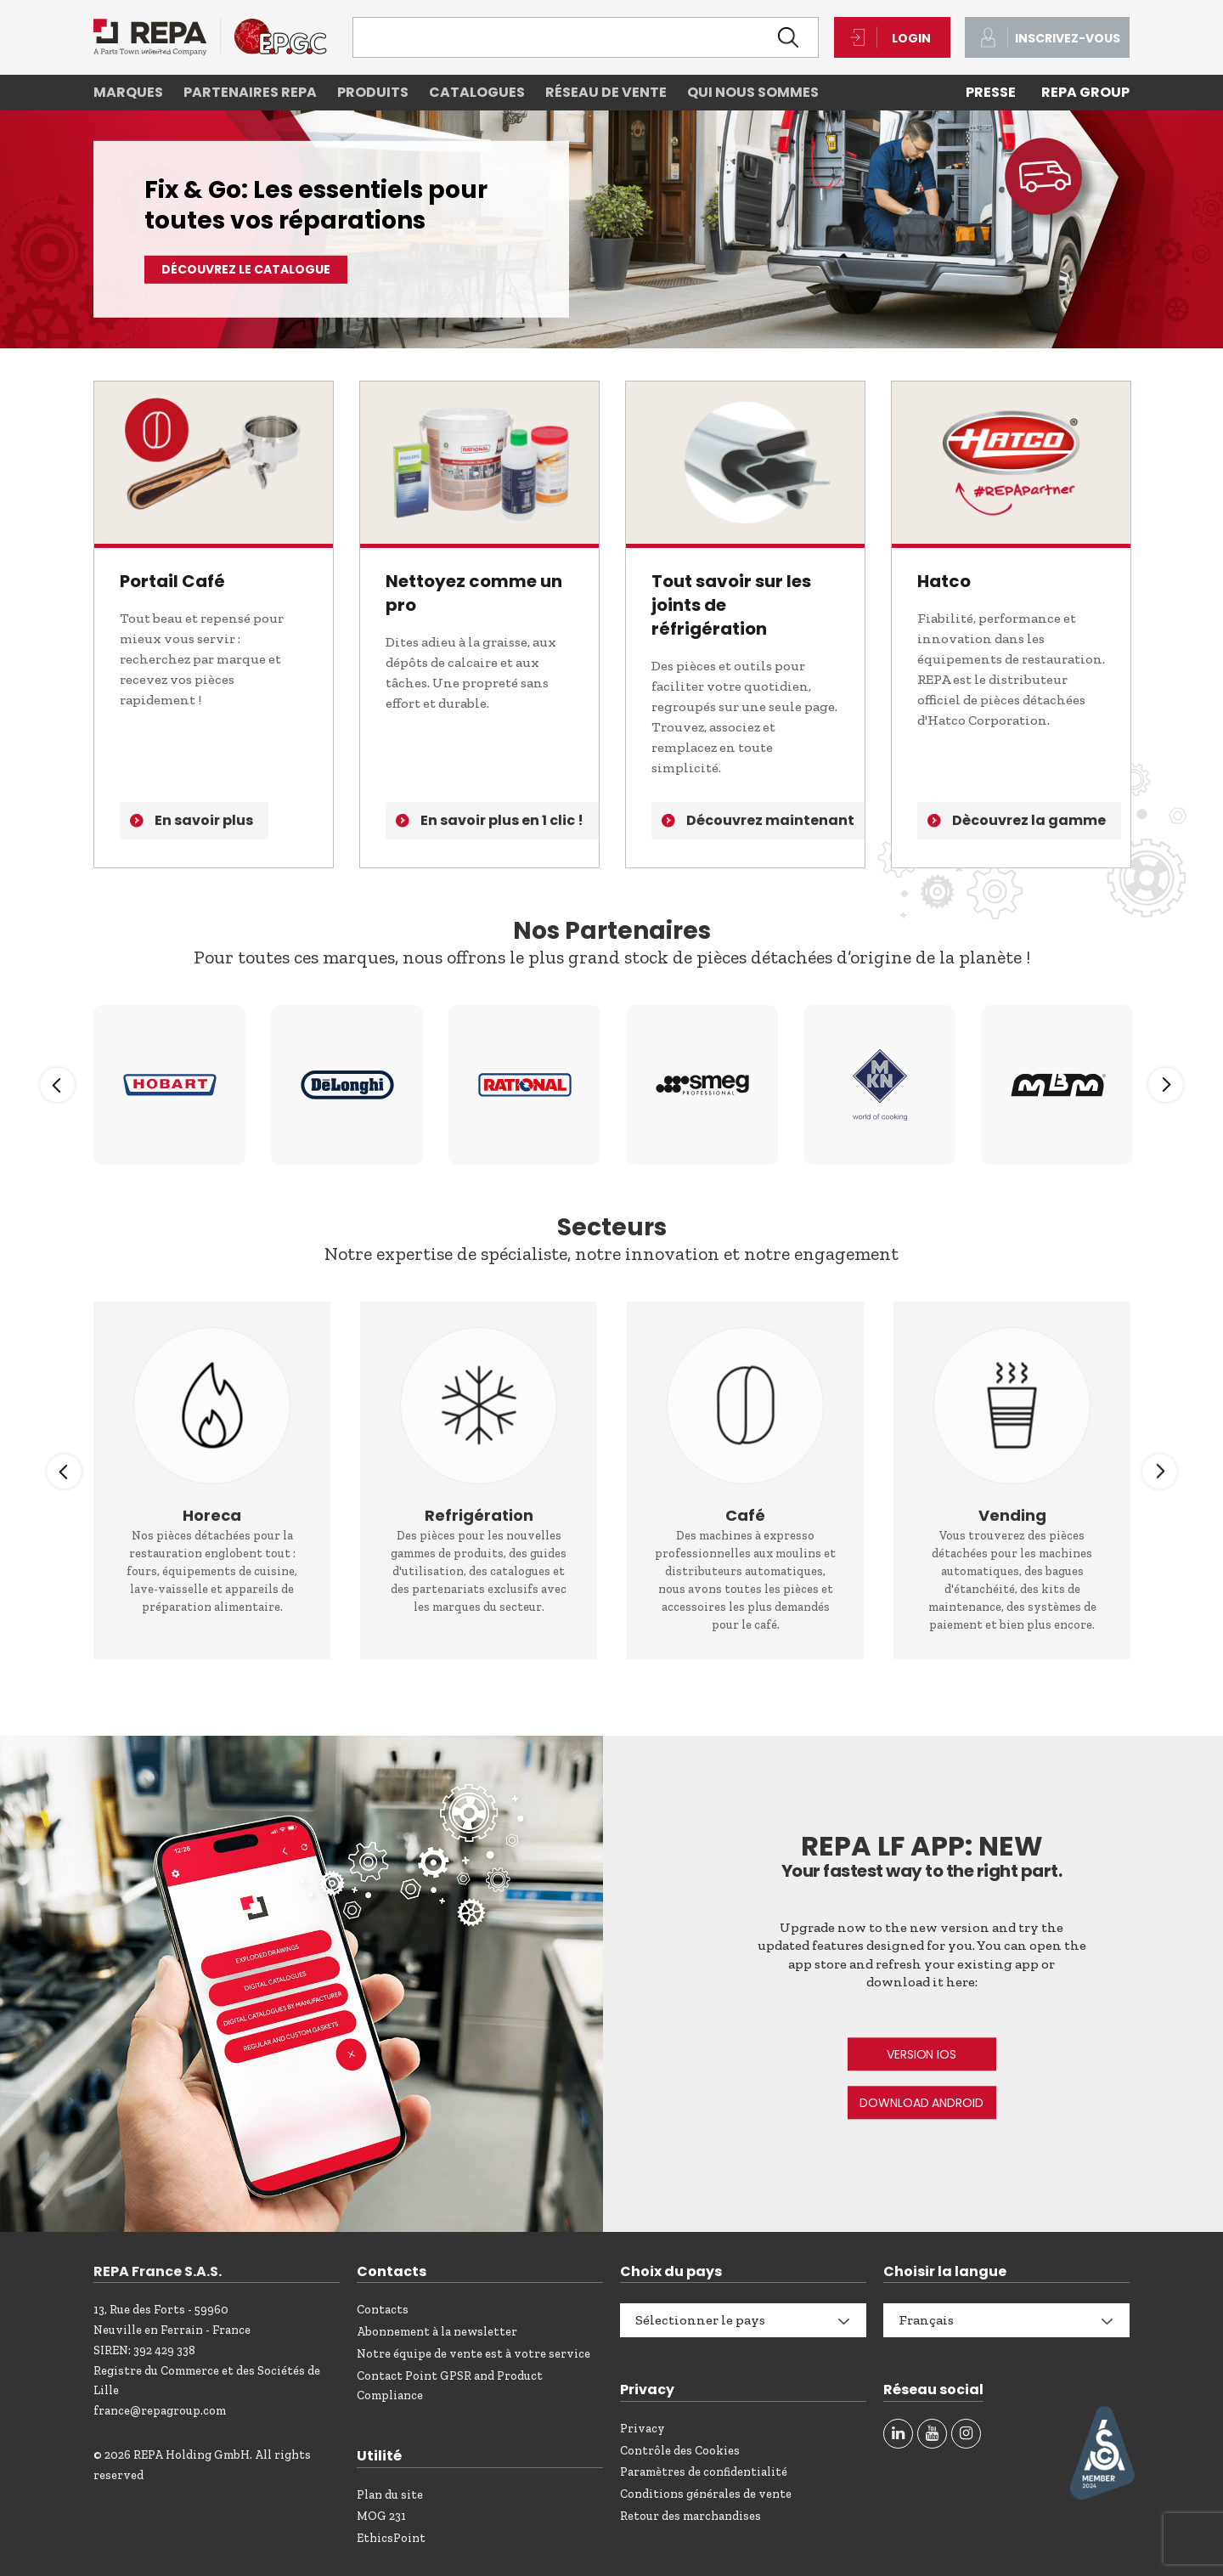  What do you see at coordinates (391, 2538) in the screenshot?
I see `EthicsPoint` at bounding box center [391, 2538].